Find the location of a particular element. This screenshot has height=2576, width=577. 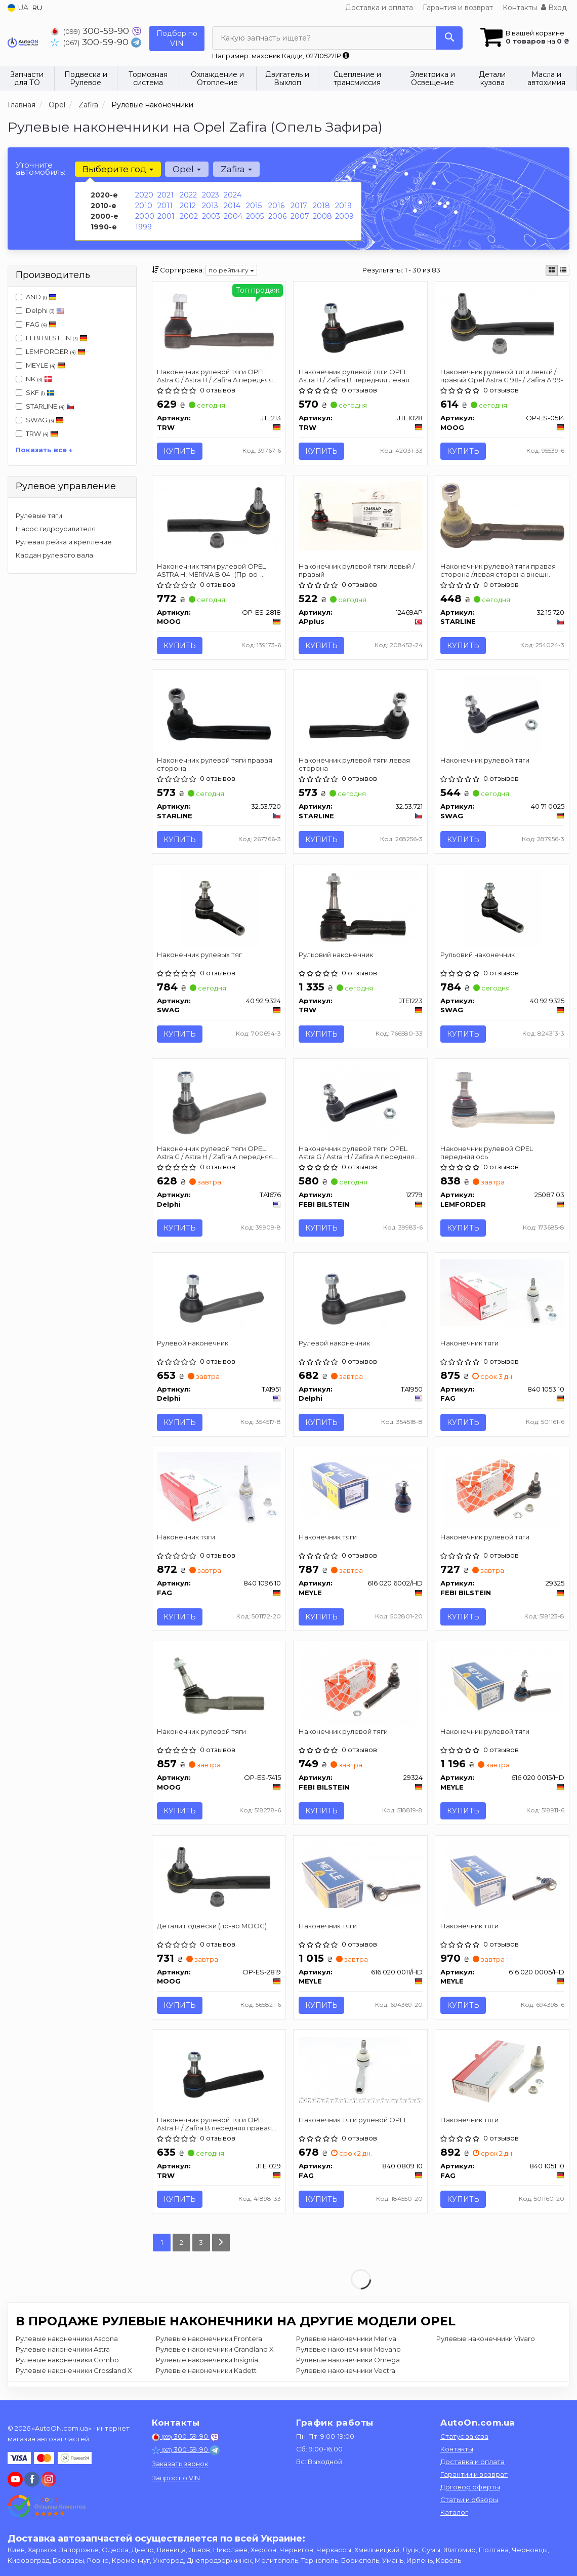

2010 is located at coordinates (143, 205).